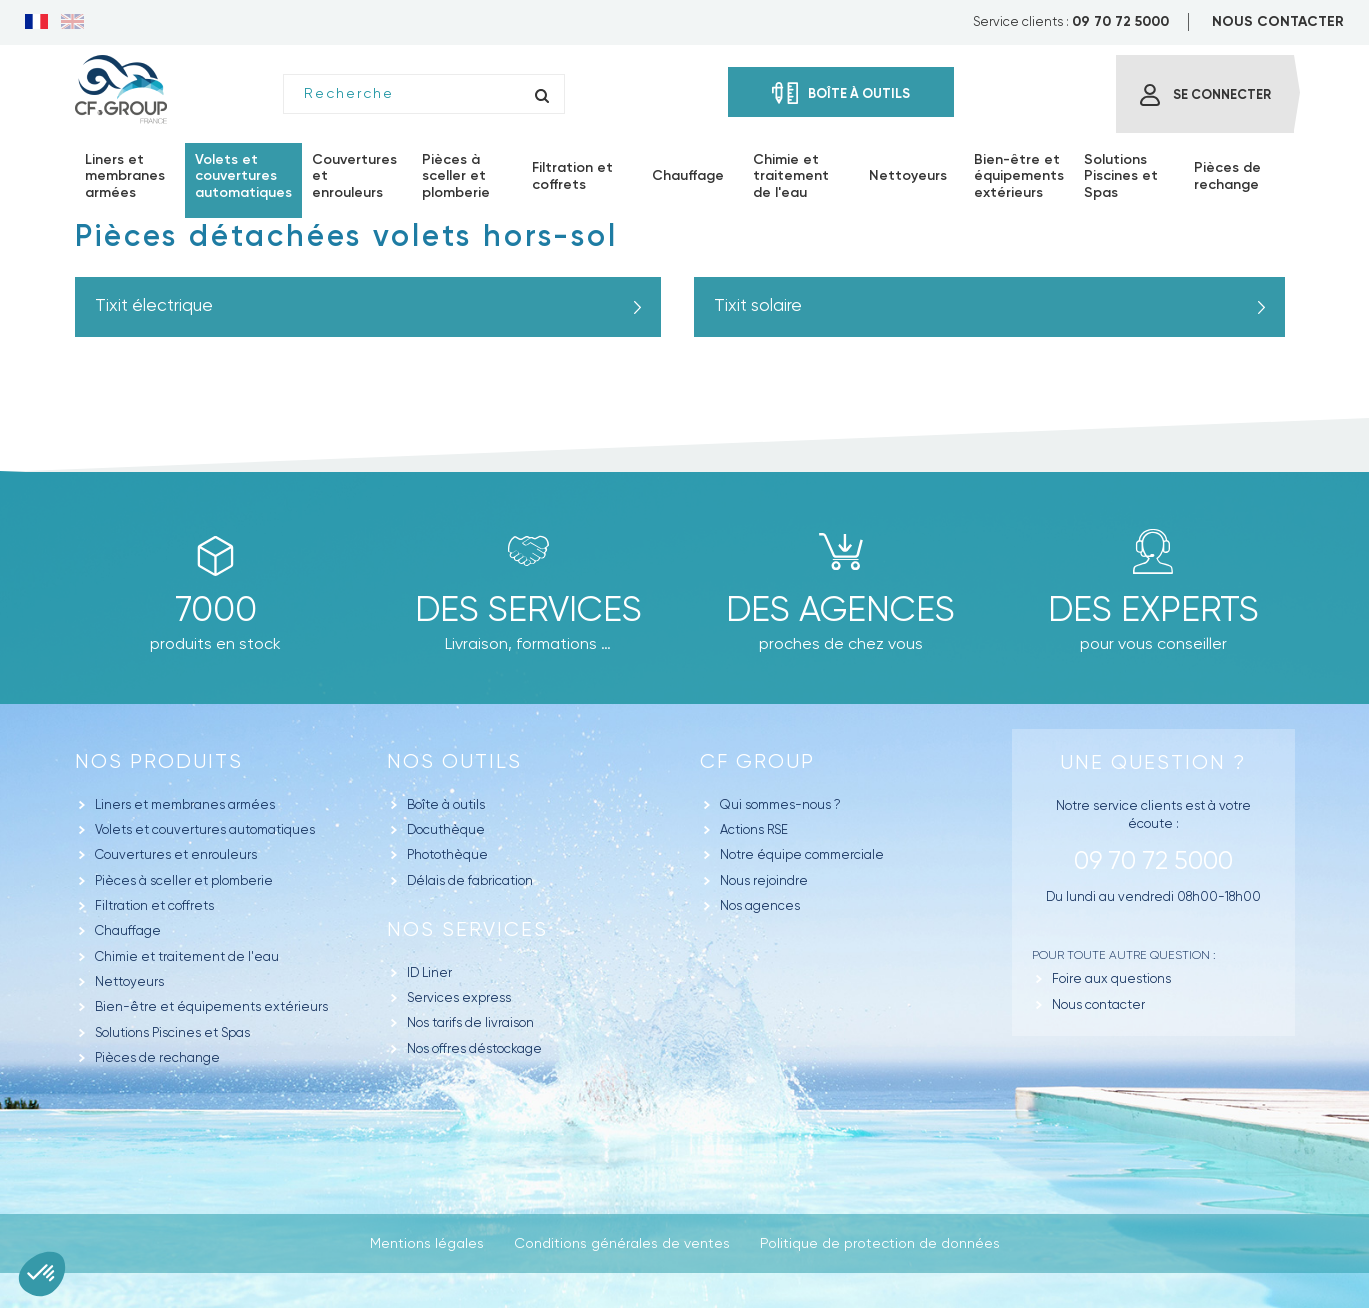  What do you see at coordinates (447, 854) in the screenshot?
I see `Photothèque` at bounding box center [447, 854].